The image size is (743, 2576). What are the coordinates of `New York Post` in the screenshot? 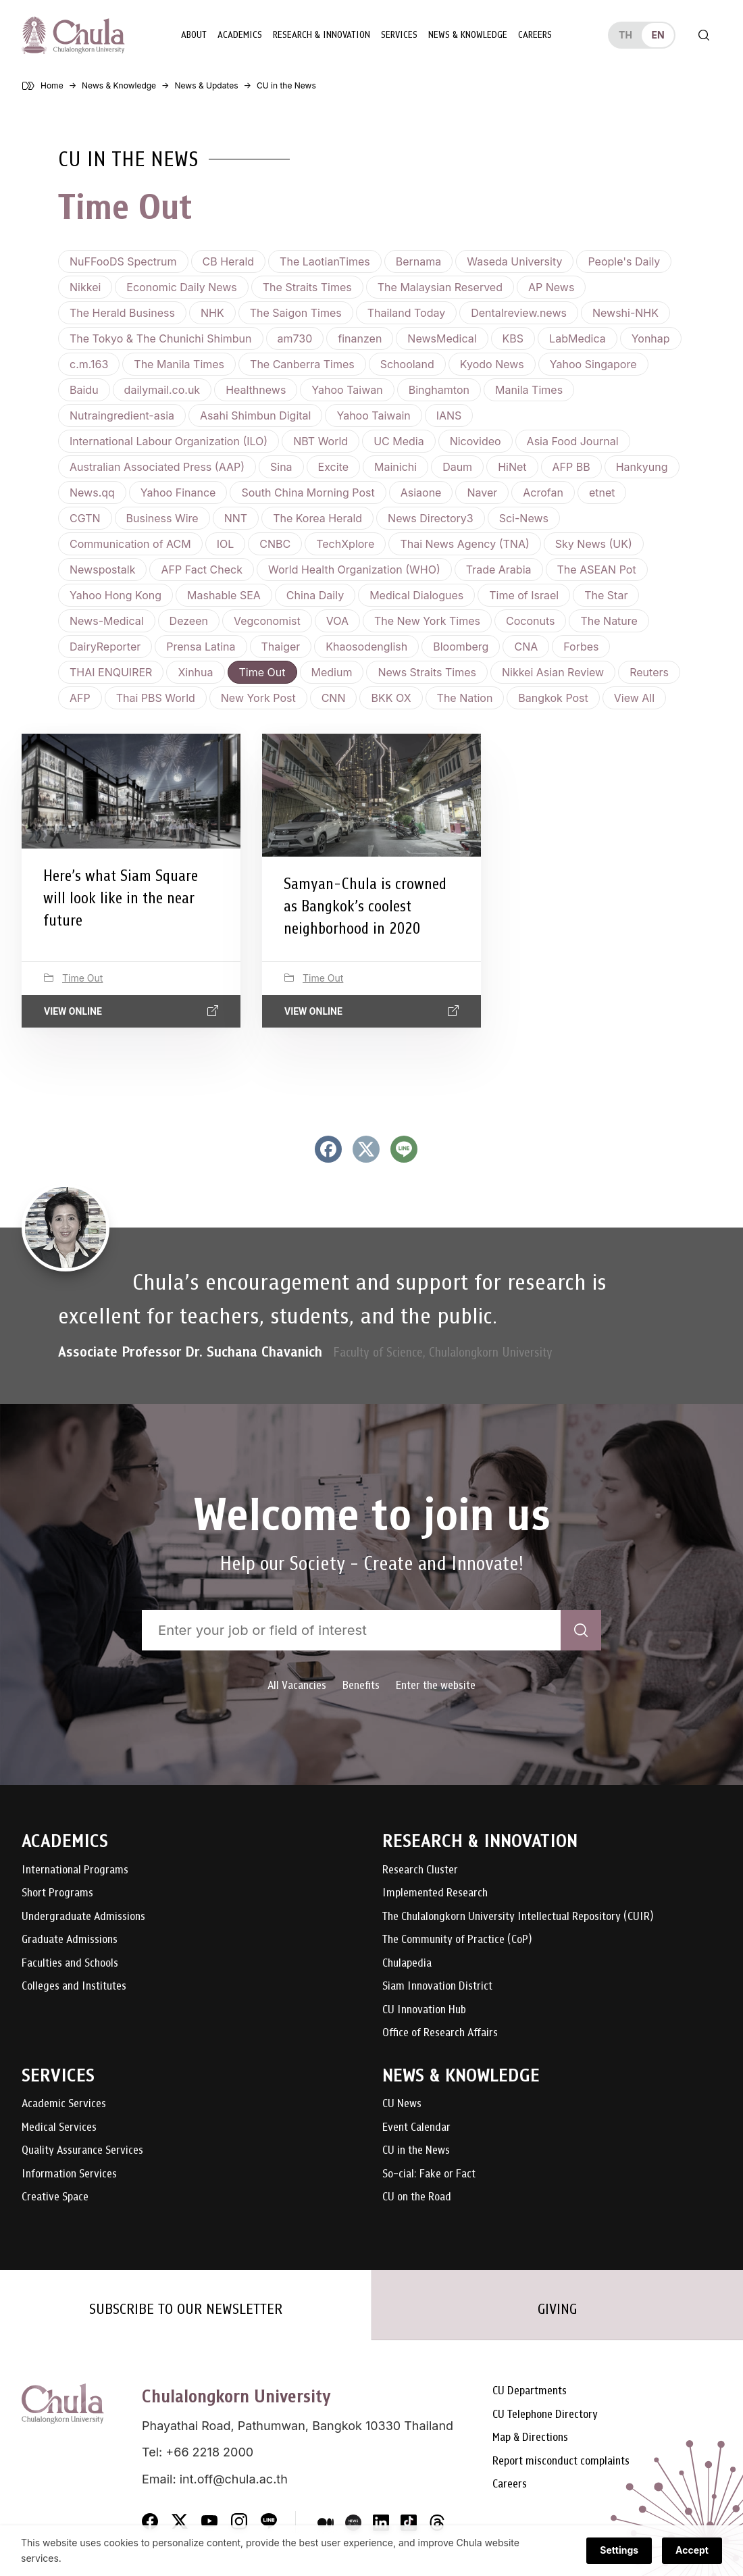 It's located at (258, 698).